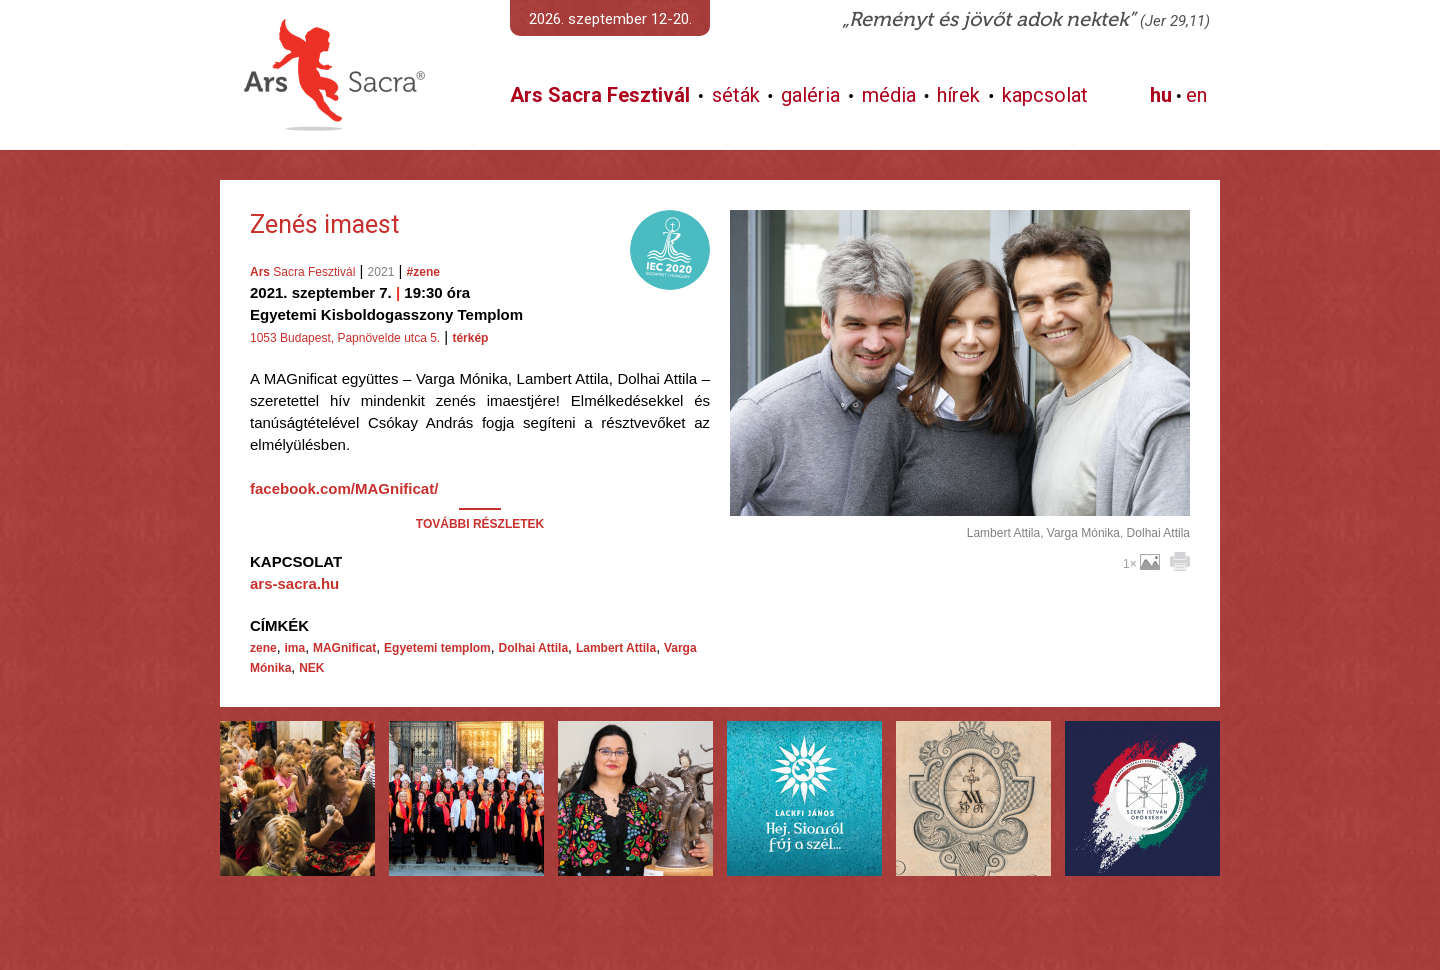 This screenshot has height=970, width=1440. Describe the element at coordinates (423, 272) in the screenshot. I see `#zene` at that location.